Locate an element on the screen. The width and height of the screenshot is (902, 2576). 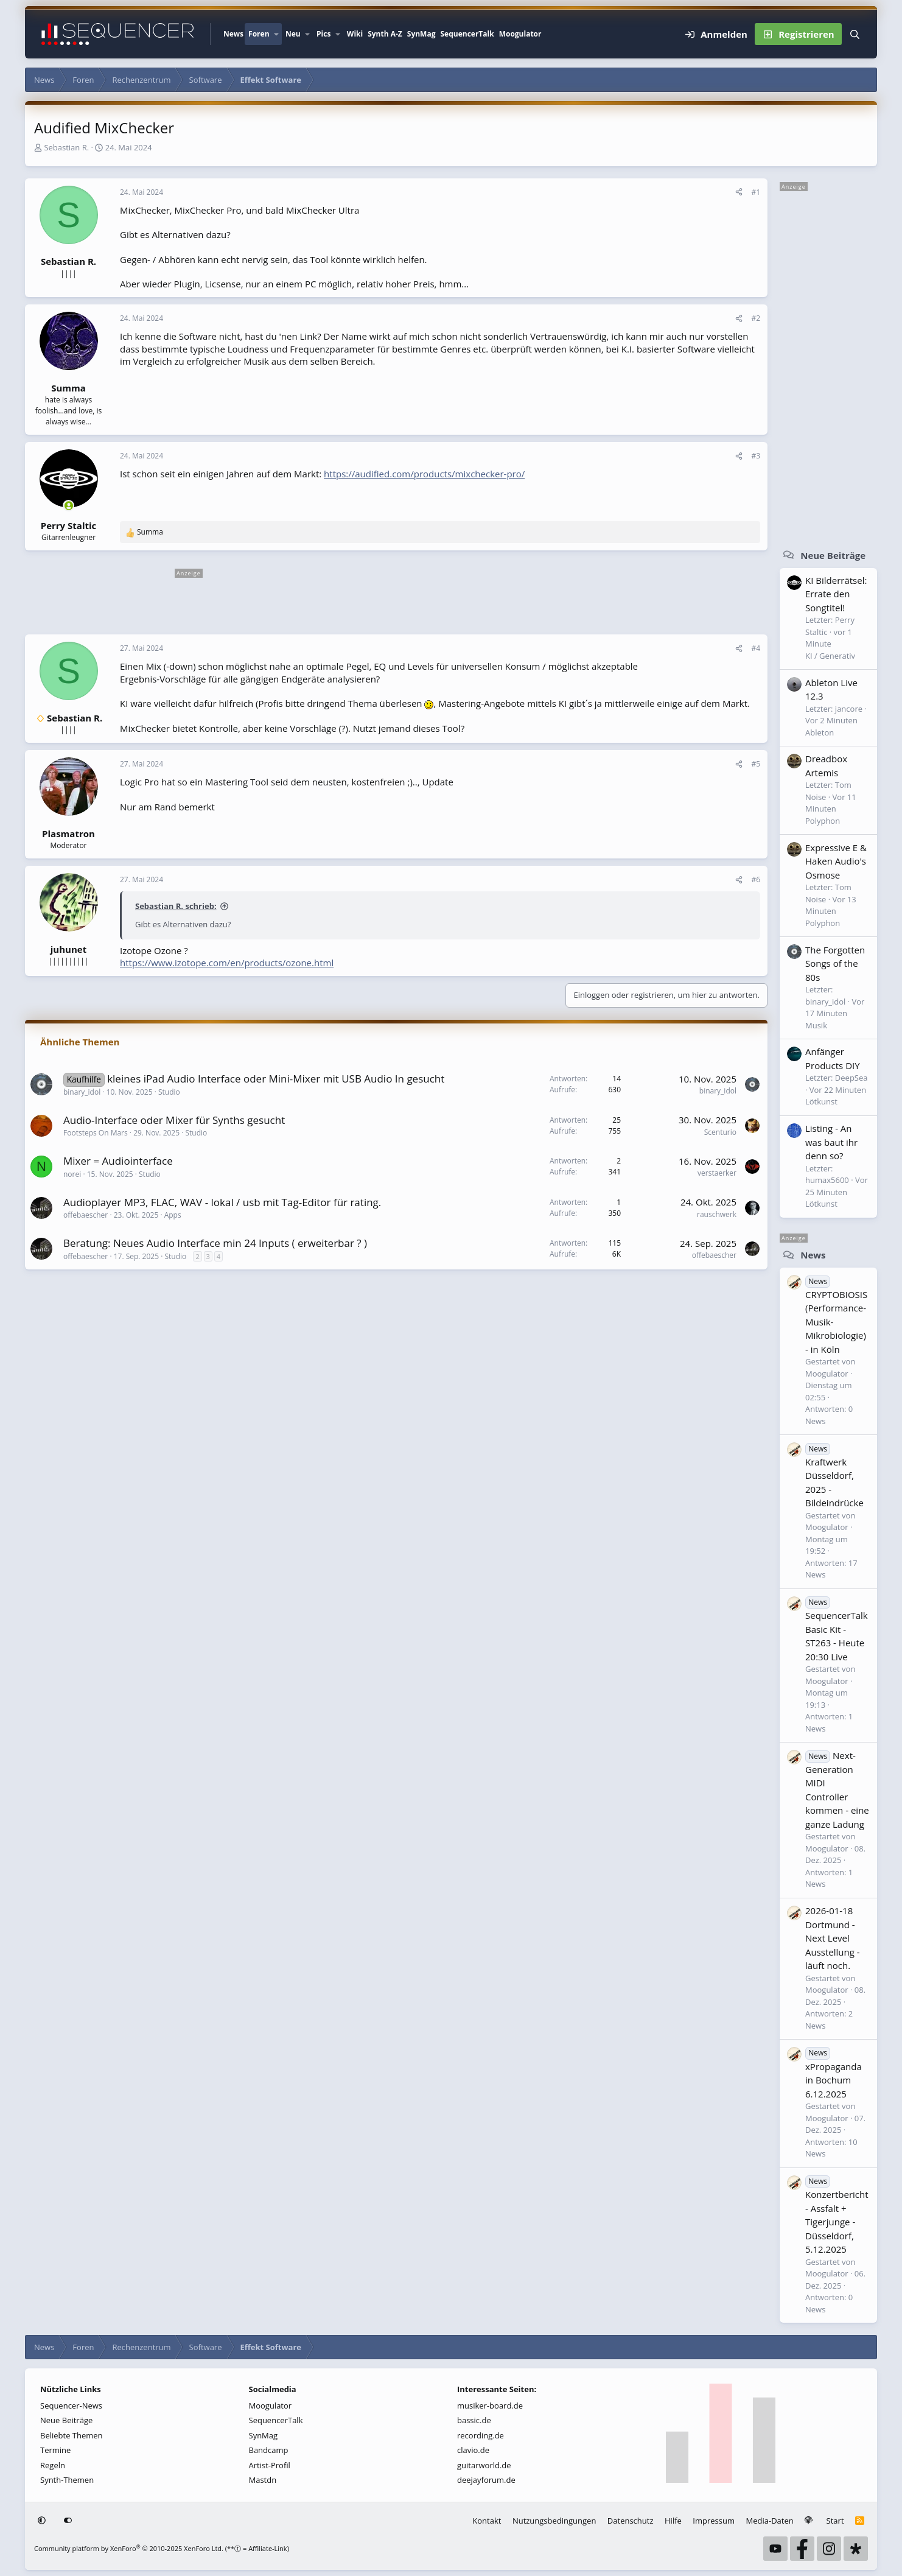
Listing - An was baut ihr denn so? is located at coordinates (831, 1142).